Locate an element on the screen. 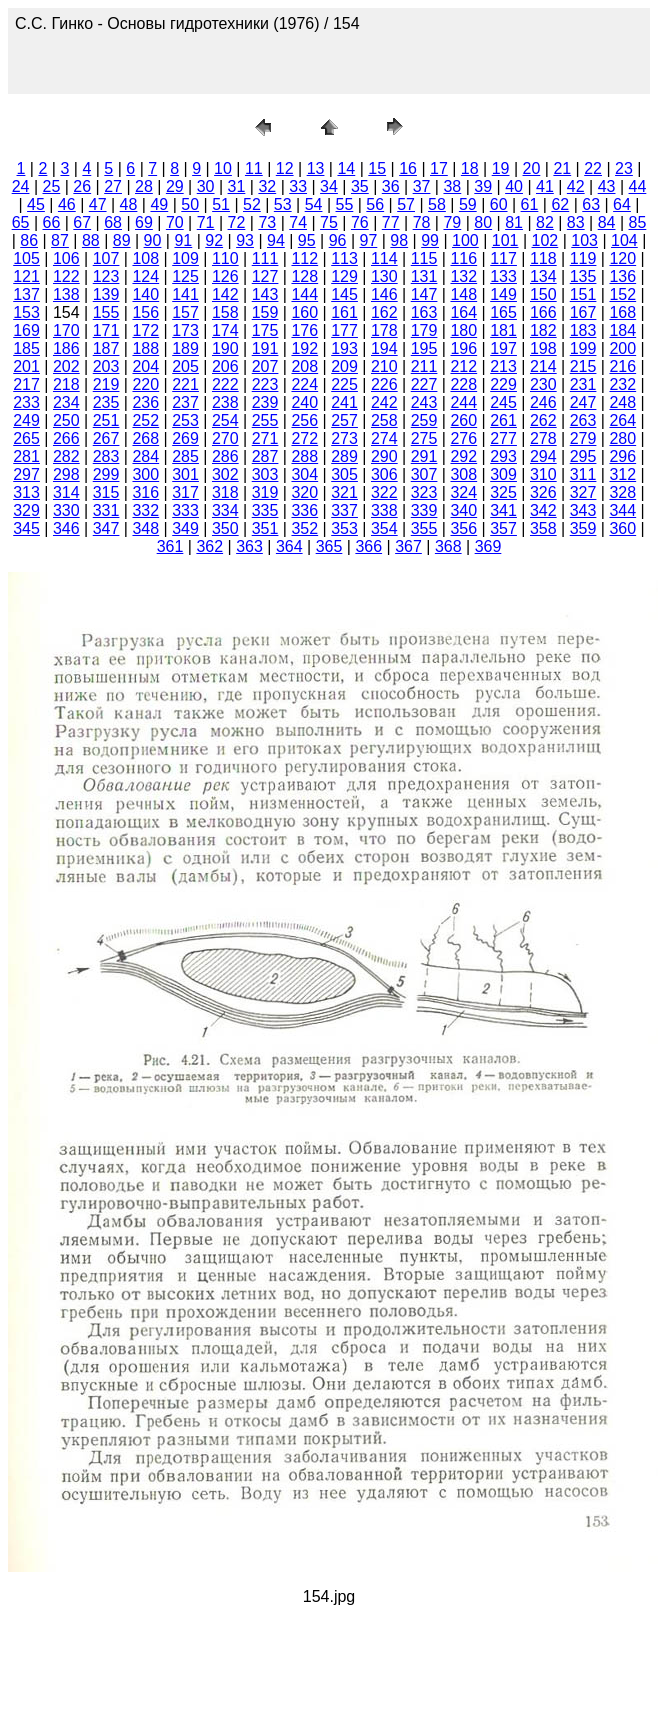  102 is located at coordinates (545, 240).